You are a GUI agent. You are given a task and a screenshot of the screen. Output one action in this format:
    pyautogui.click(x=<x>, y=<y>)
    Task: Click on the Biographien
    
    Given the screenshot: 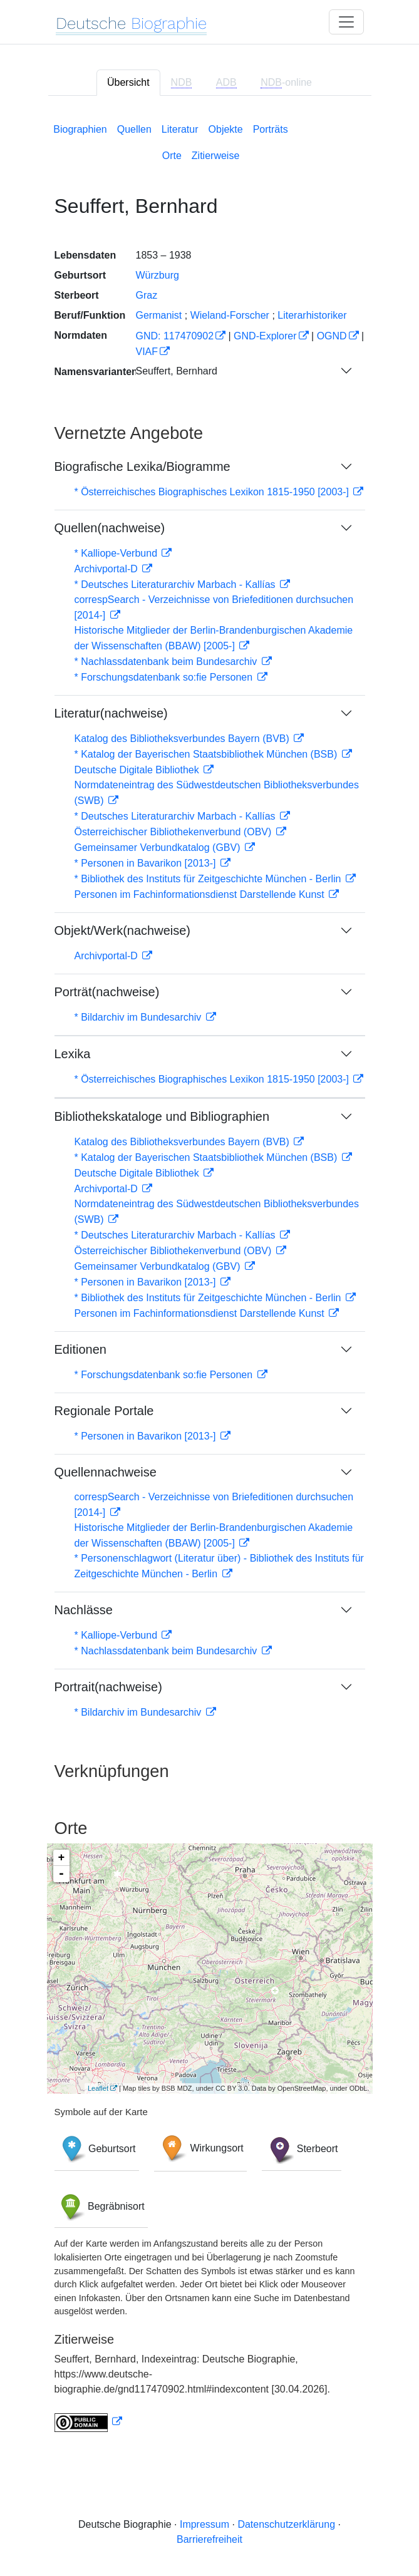 What is the action you would take?
    pyautogui.click(x=79, y=129)
    